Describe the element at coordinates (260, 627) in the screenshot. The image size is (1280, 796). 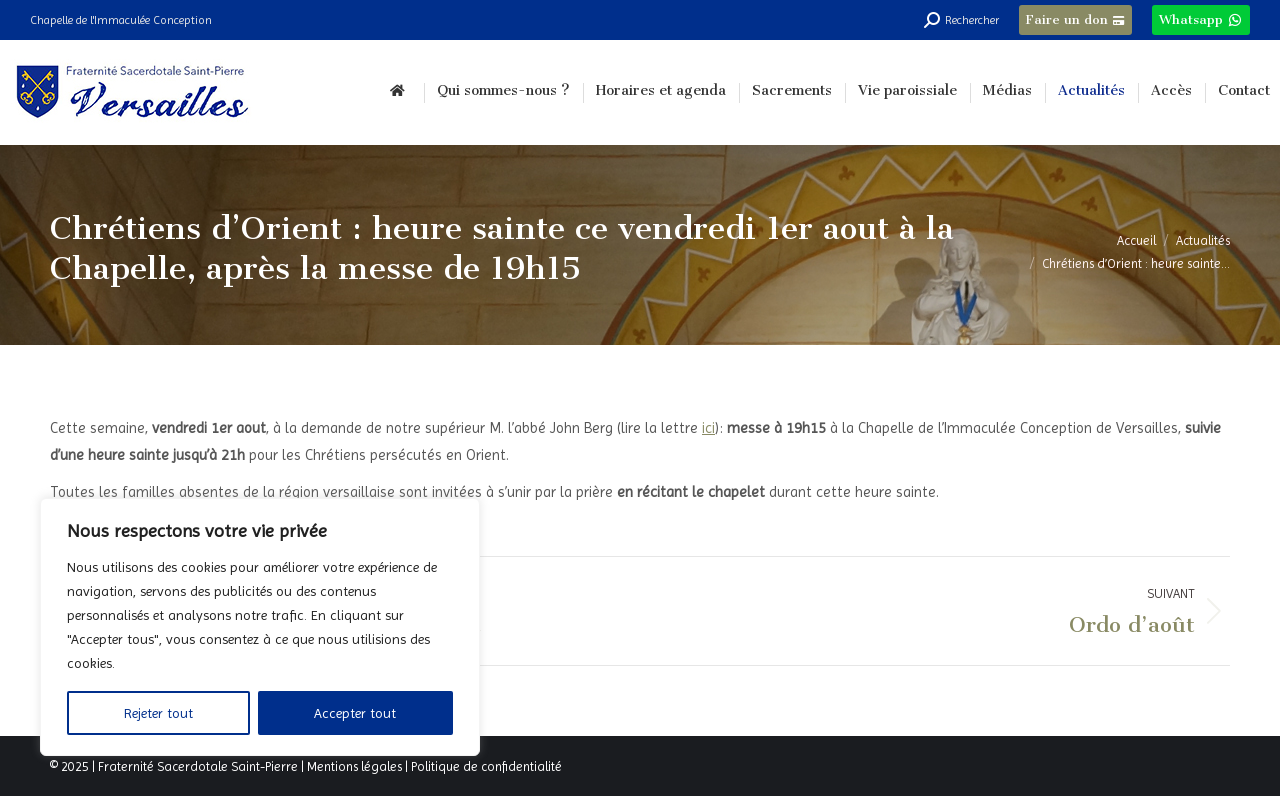
I see `[region]` at that location.